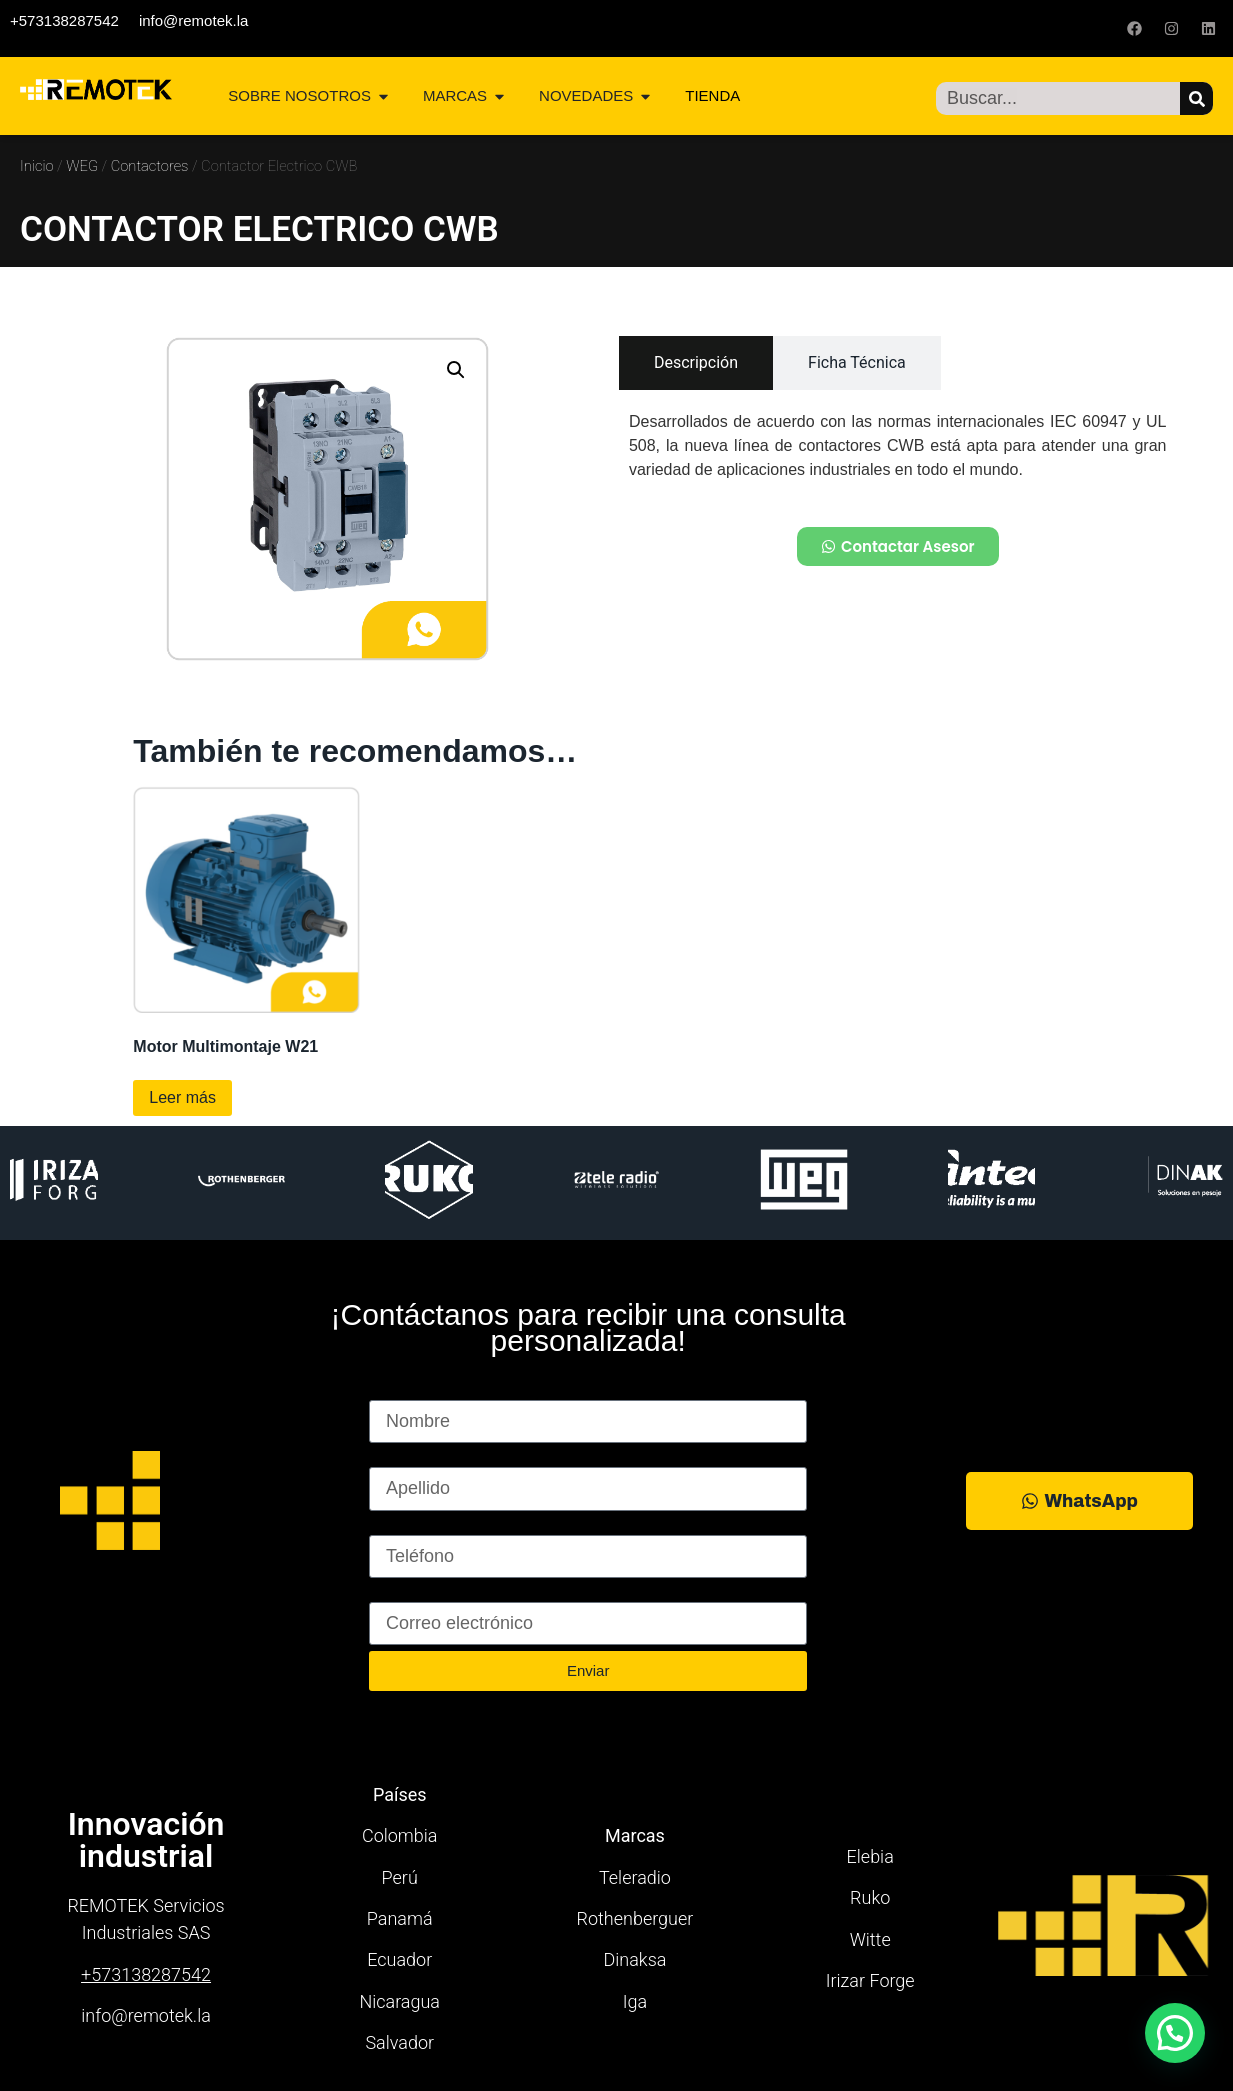 This screenshot has height=2091, width=1233. I want to click on Rothenberguer, so click(635, 1918).